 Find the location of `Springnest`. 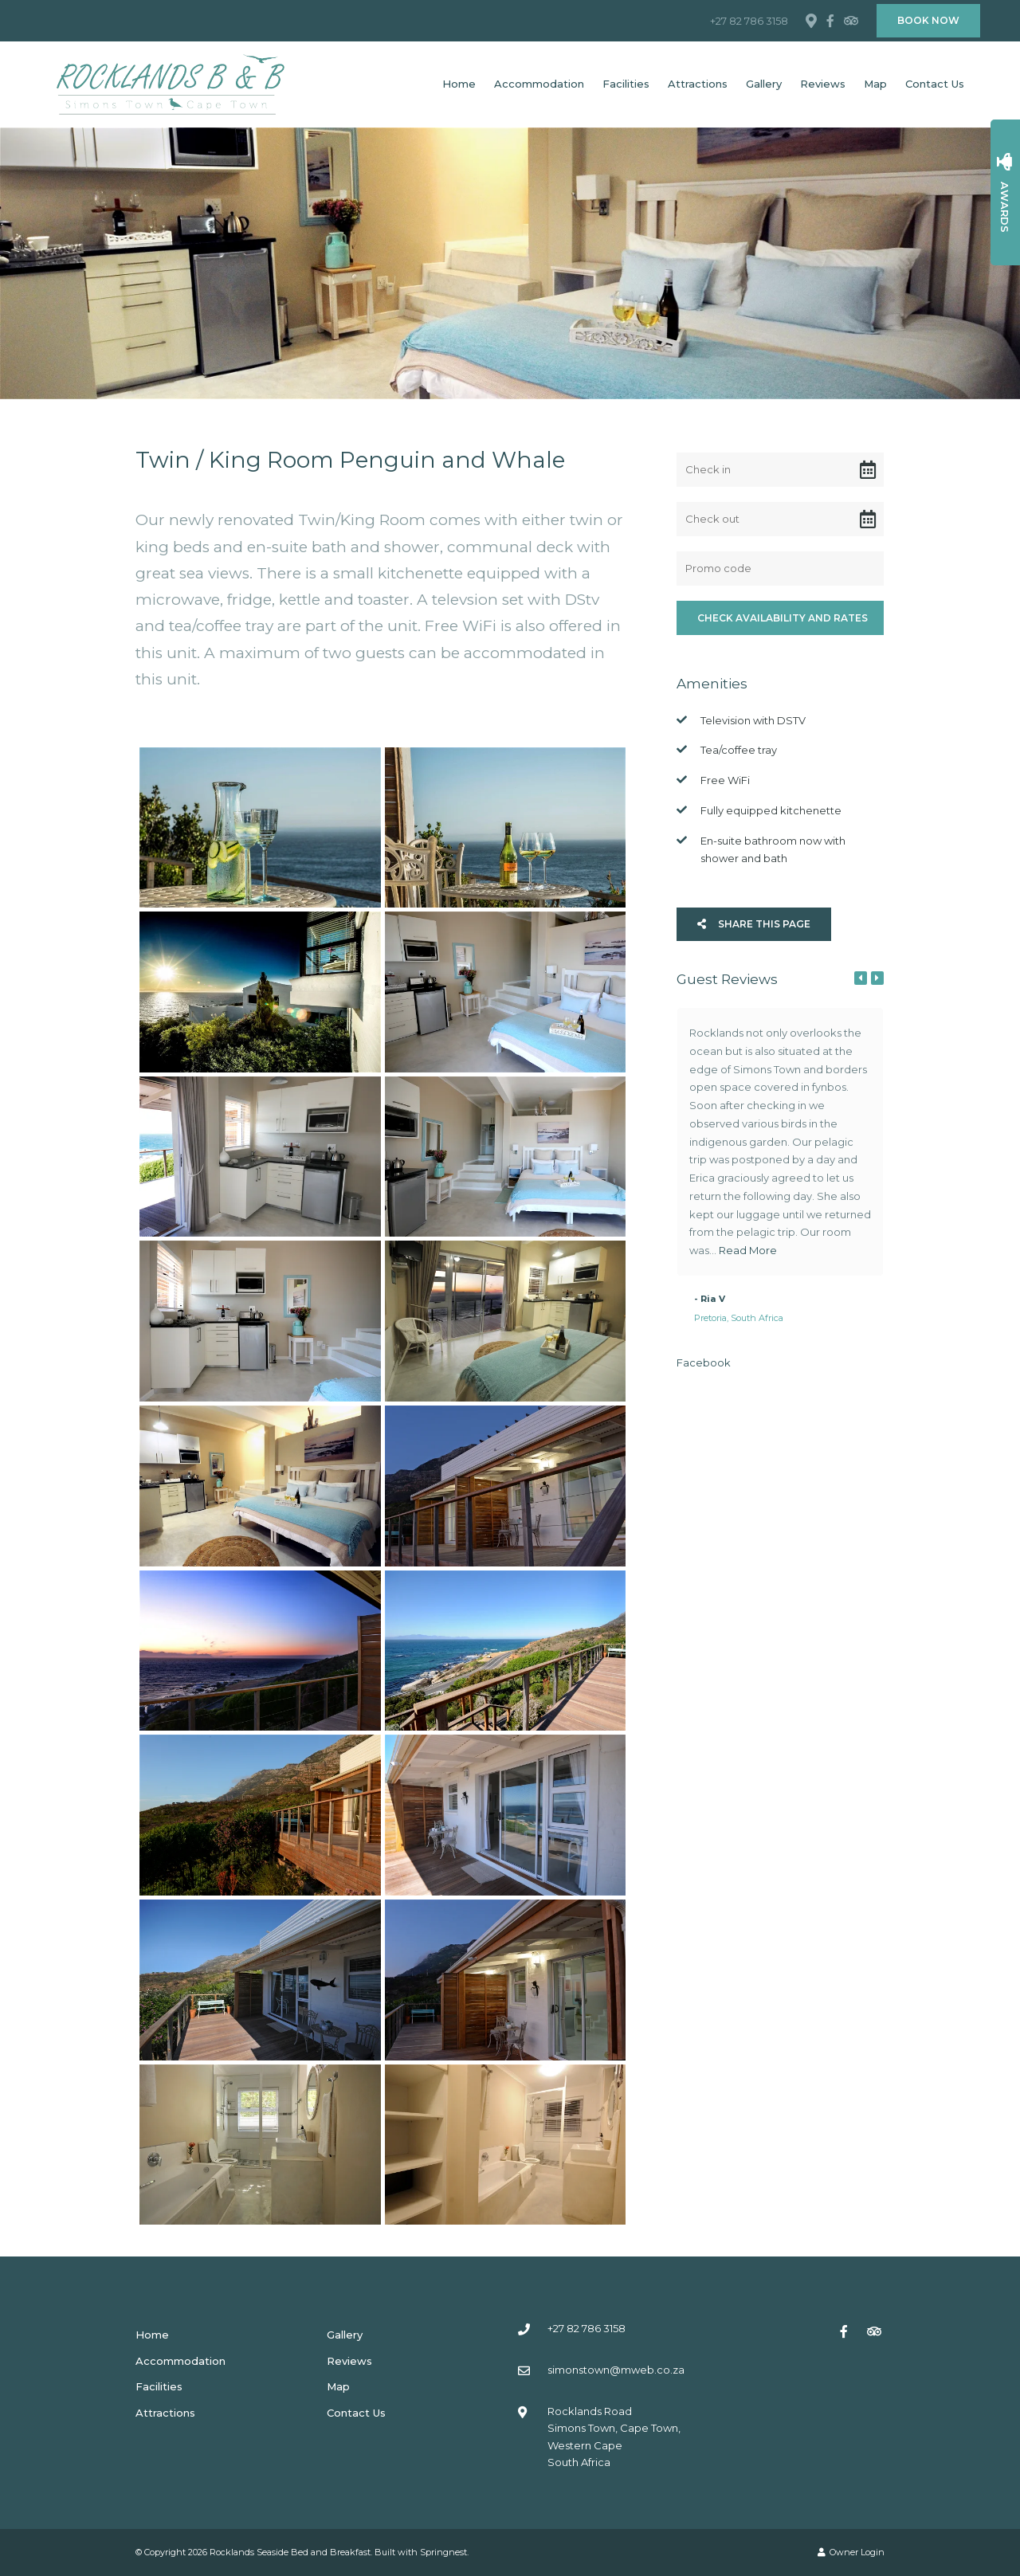

Springnest is located at coordinates (443, 2552).